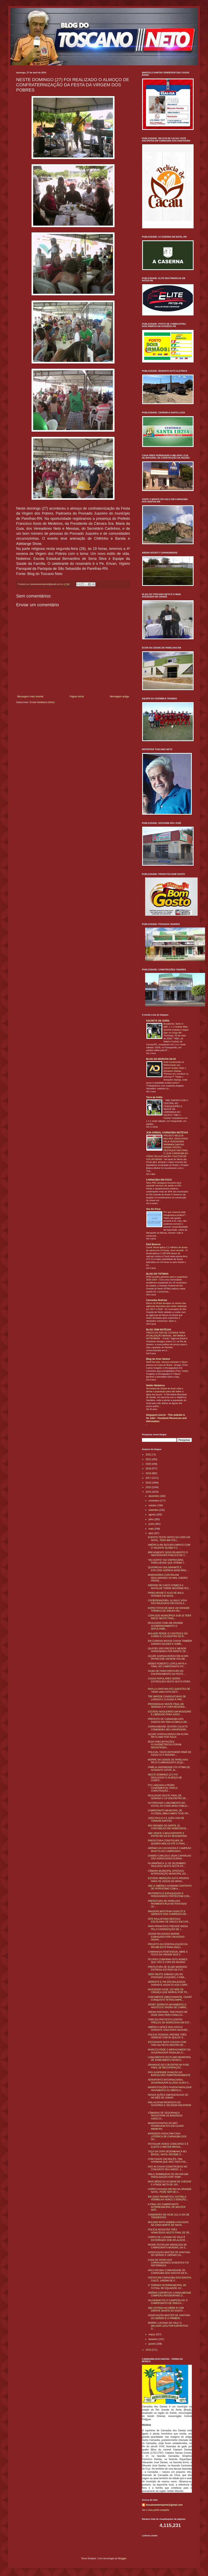 The height and width of the screenshot is (2576, 208). What do you see at coordinates (168, 2175) in the screenshot?
I see `PMs E BOMBEIROS DO RN INICIAM PARALISAÇÃO POR TEMP...` at bounding box center [168, 2175].